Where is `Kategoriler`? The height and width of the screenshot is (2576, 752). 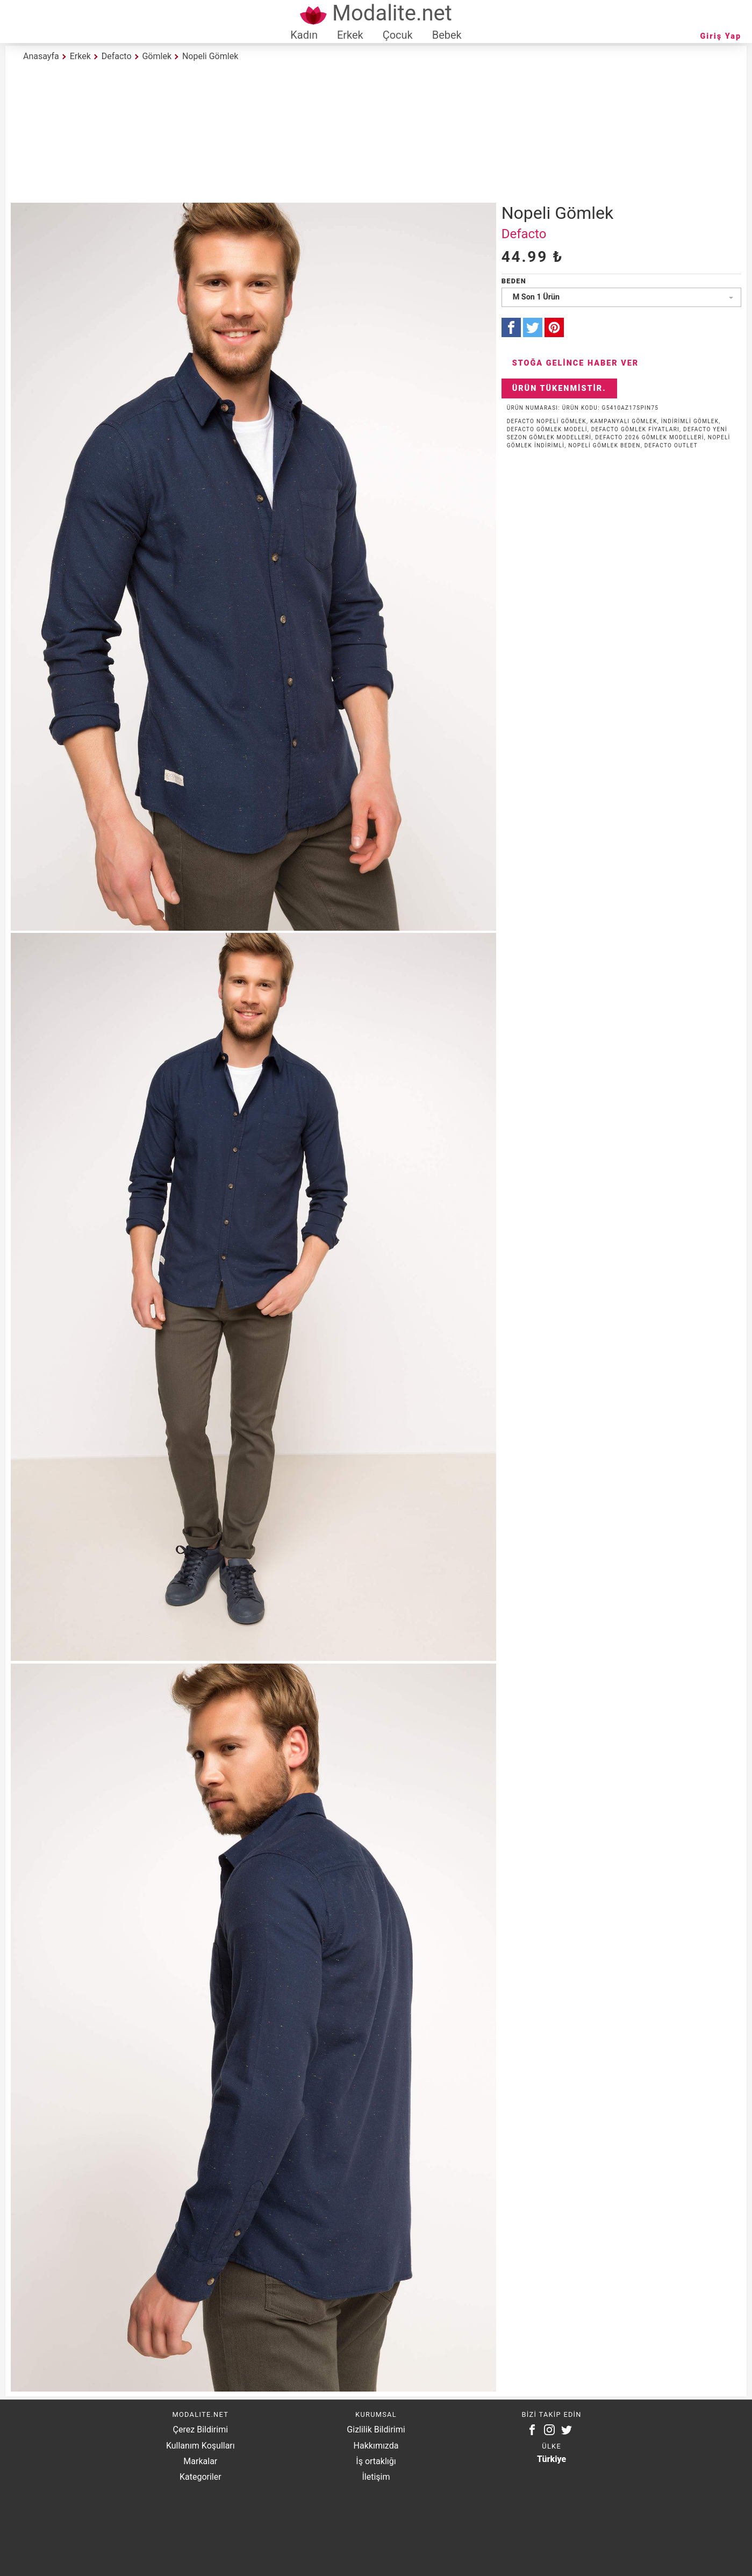
Kategoriler is located at coordinates (200, 2477).